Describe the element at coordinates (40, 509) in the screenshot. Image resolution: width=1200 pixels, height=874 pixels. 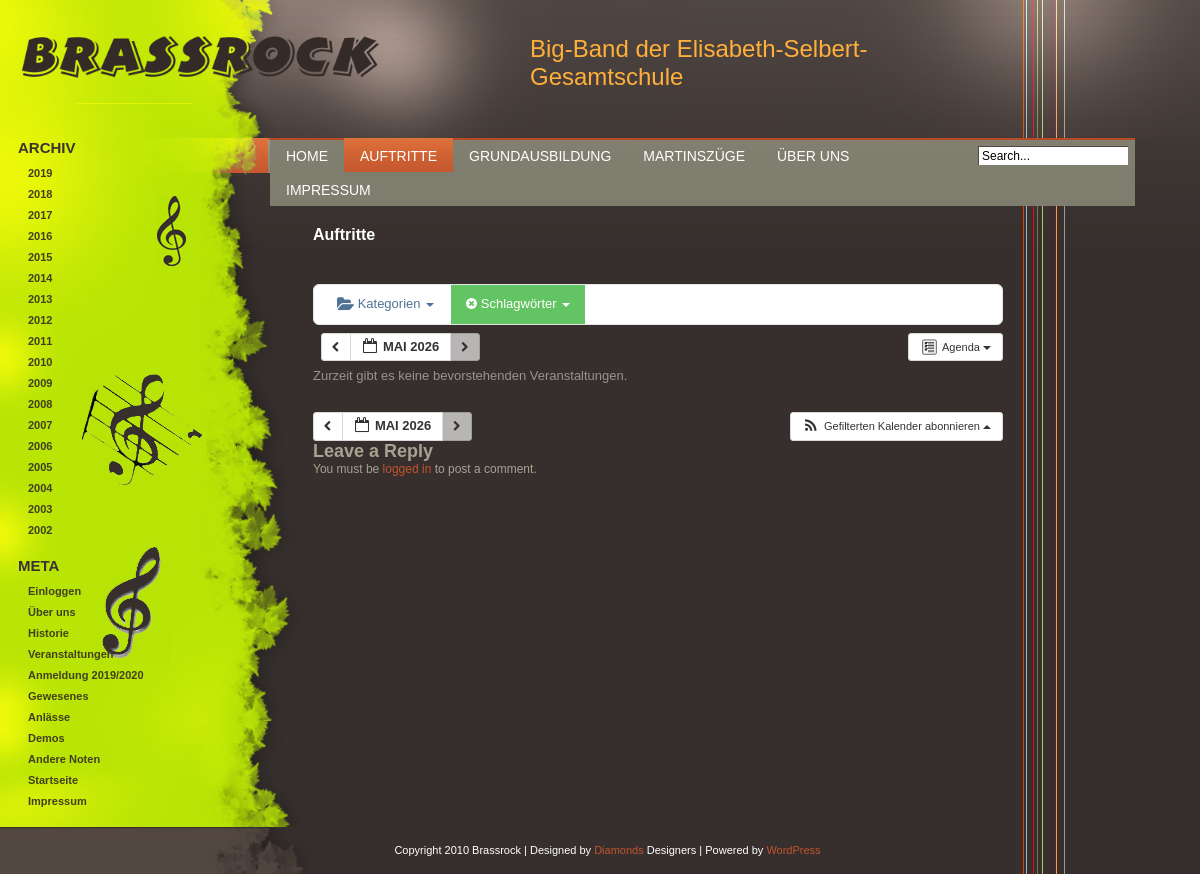
I see `2003` at that location.